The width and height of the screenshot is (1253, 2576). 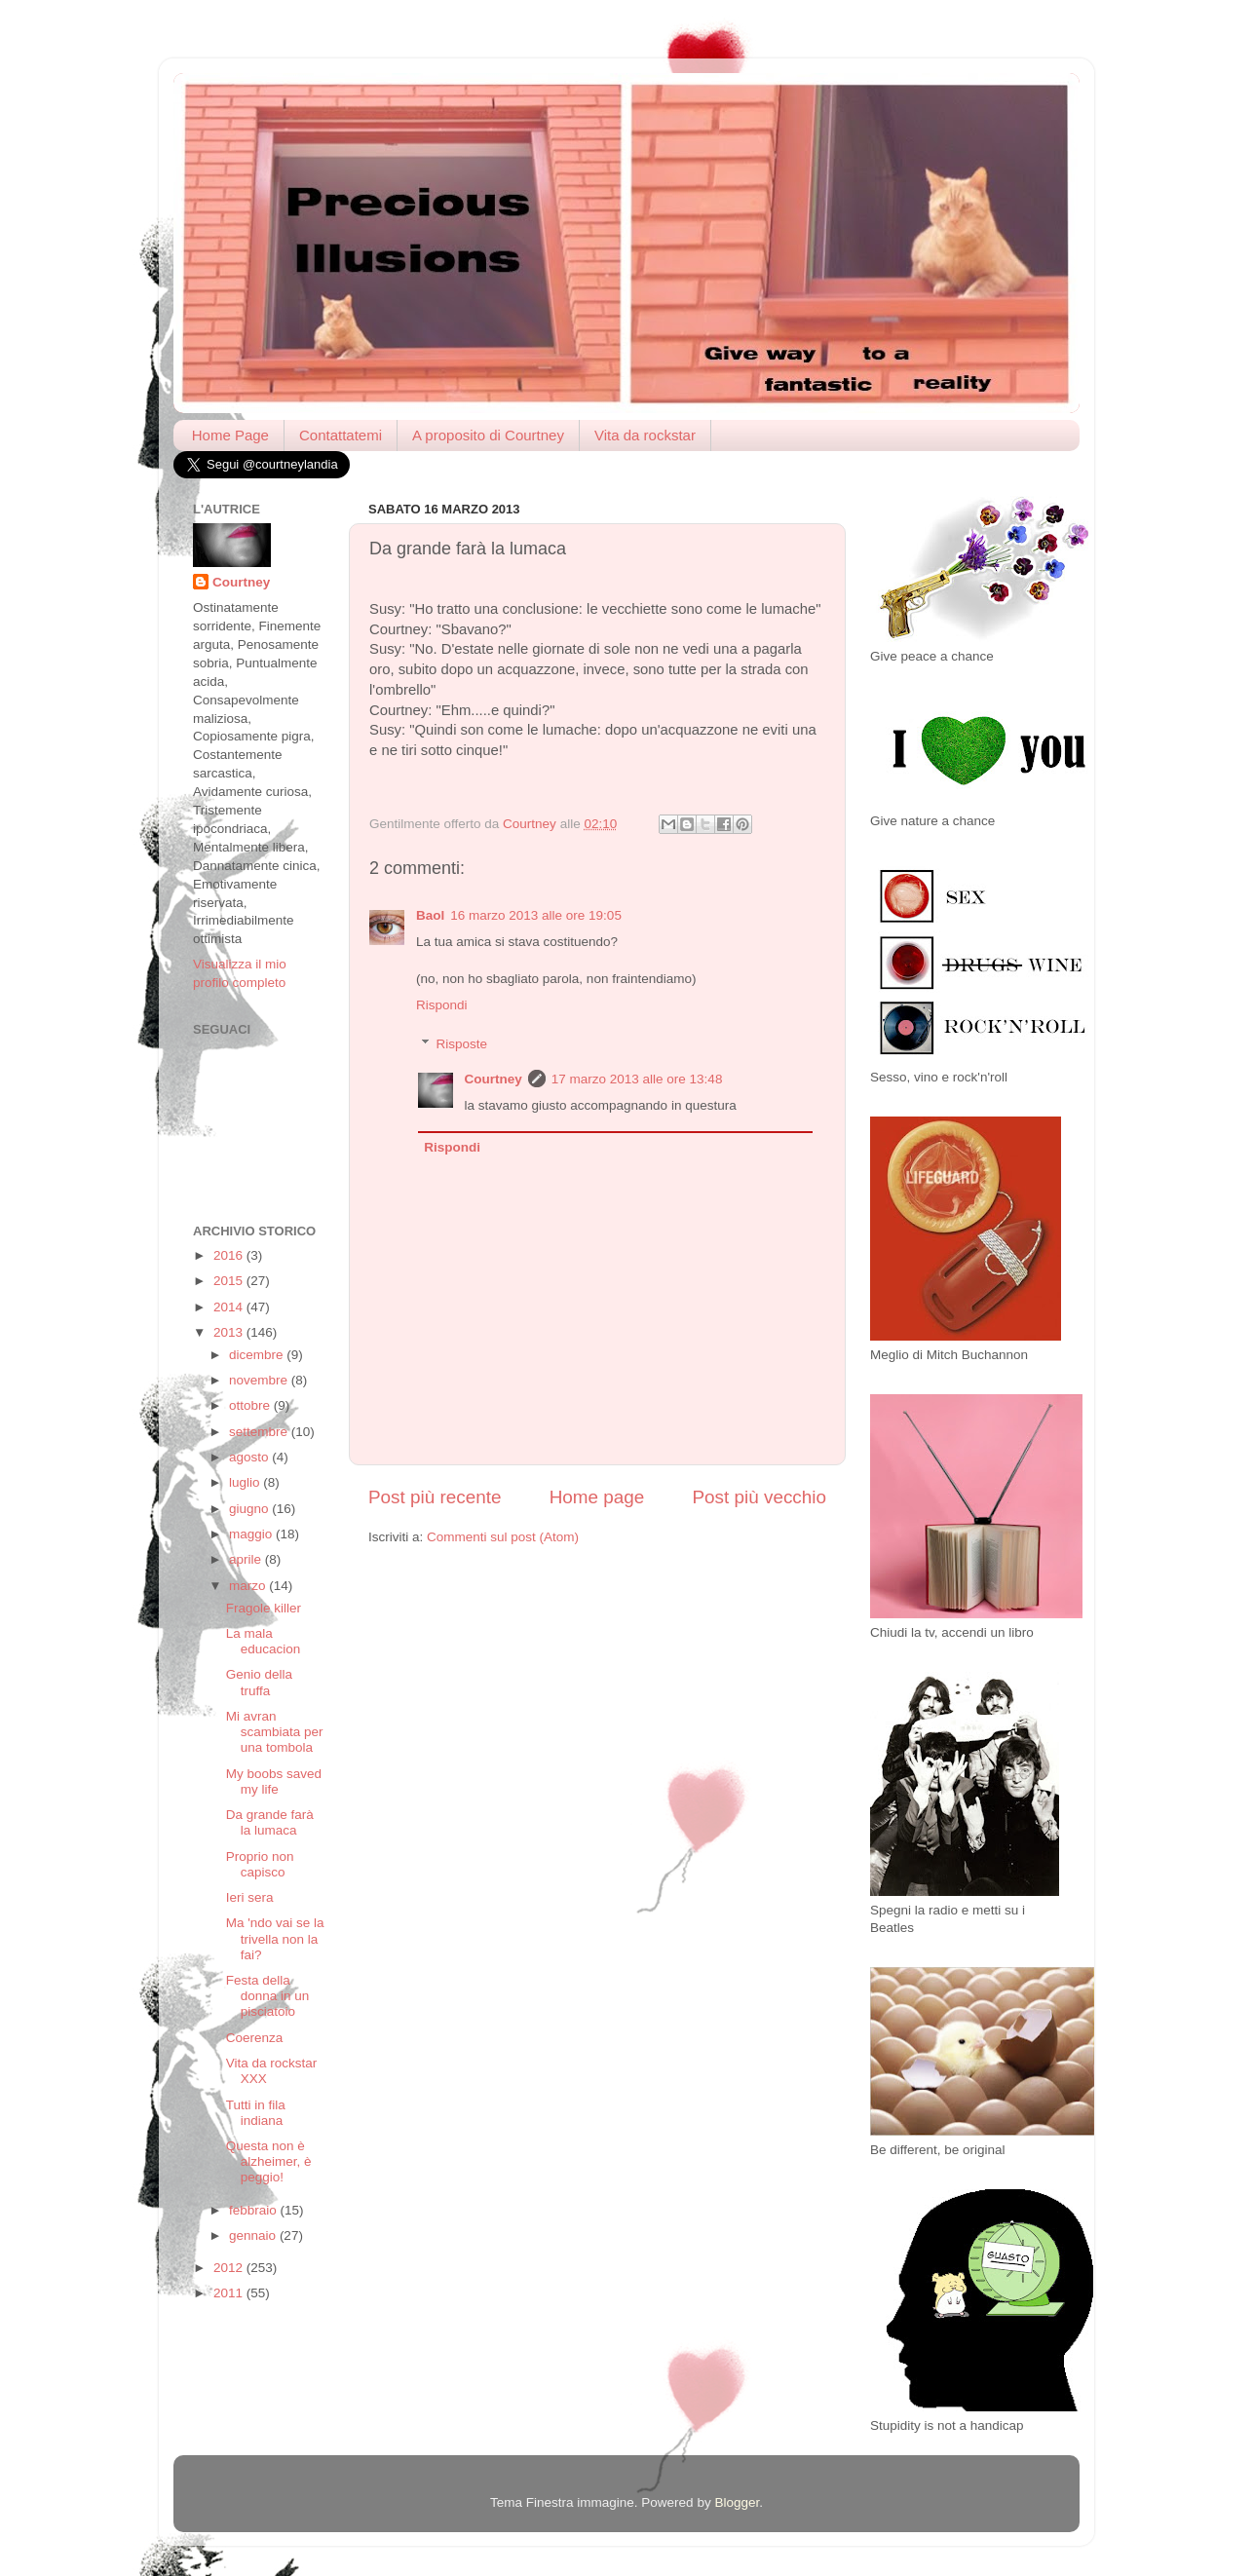 What do you see at coordinates (269, 2161) in the screenshot?
I see `Questa non è alzheimer, è peggio!` at bounding box center [269, 2161].